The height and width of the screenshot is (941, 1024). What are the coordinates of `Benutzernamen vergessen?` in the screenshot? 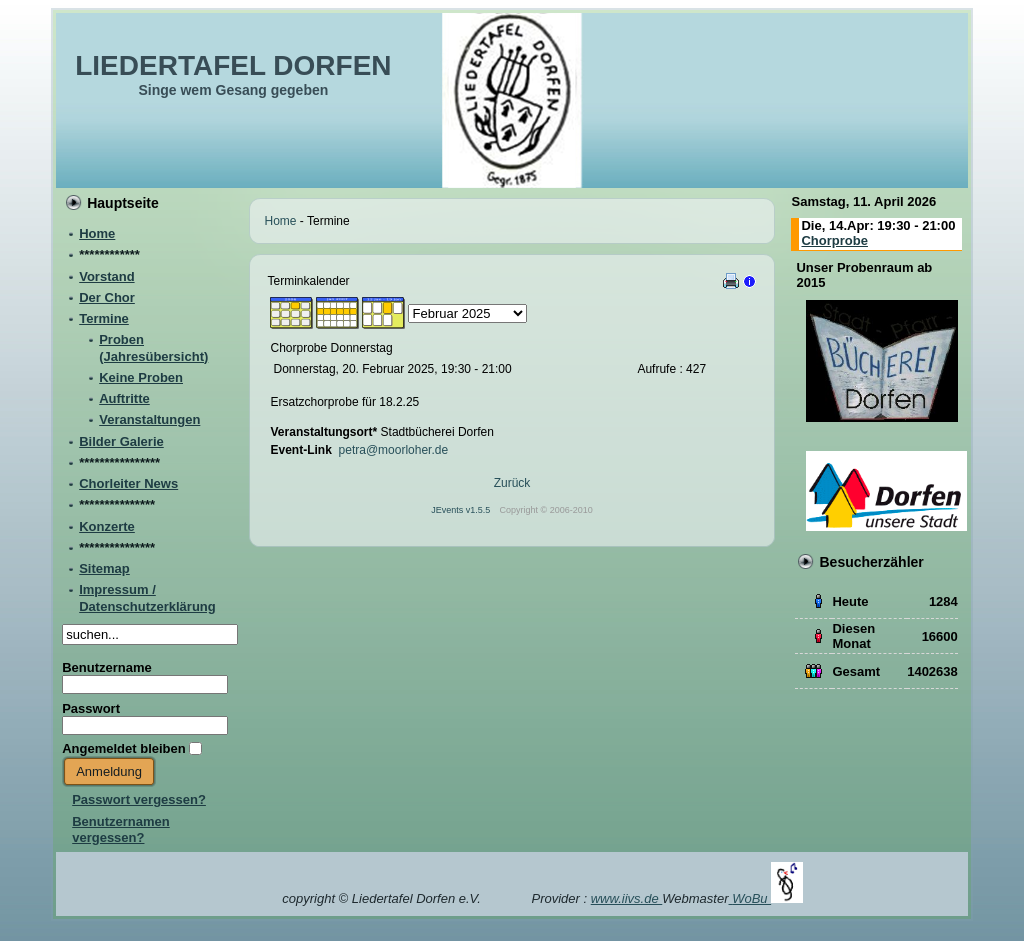 It's located at (121, 829).